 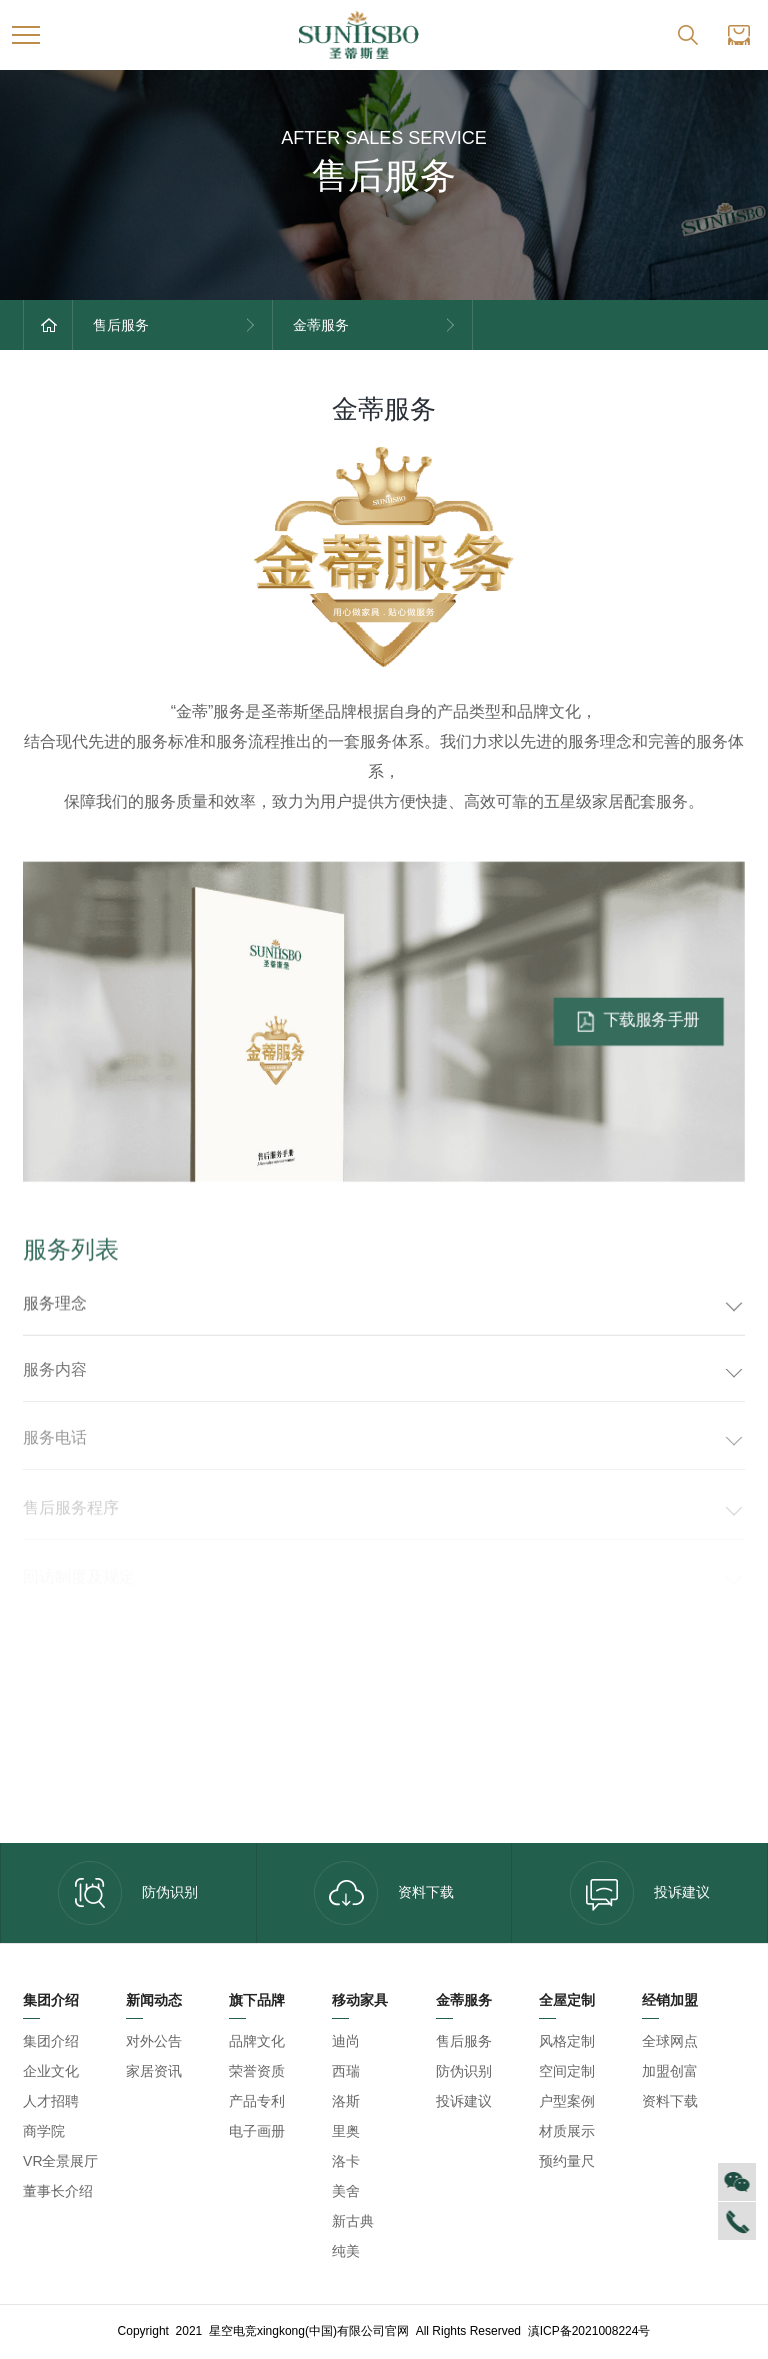 What do you see at coordinates (346, 2131) in the screenshot?
I see `里奥` at bounding box center [346, 2131].